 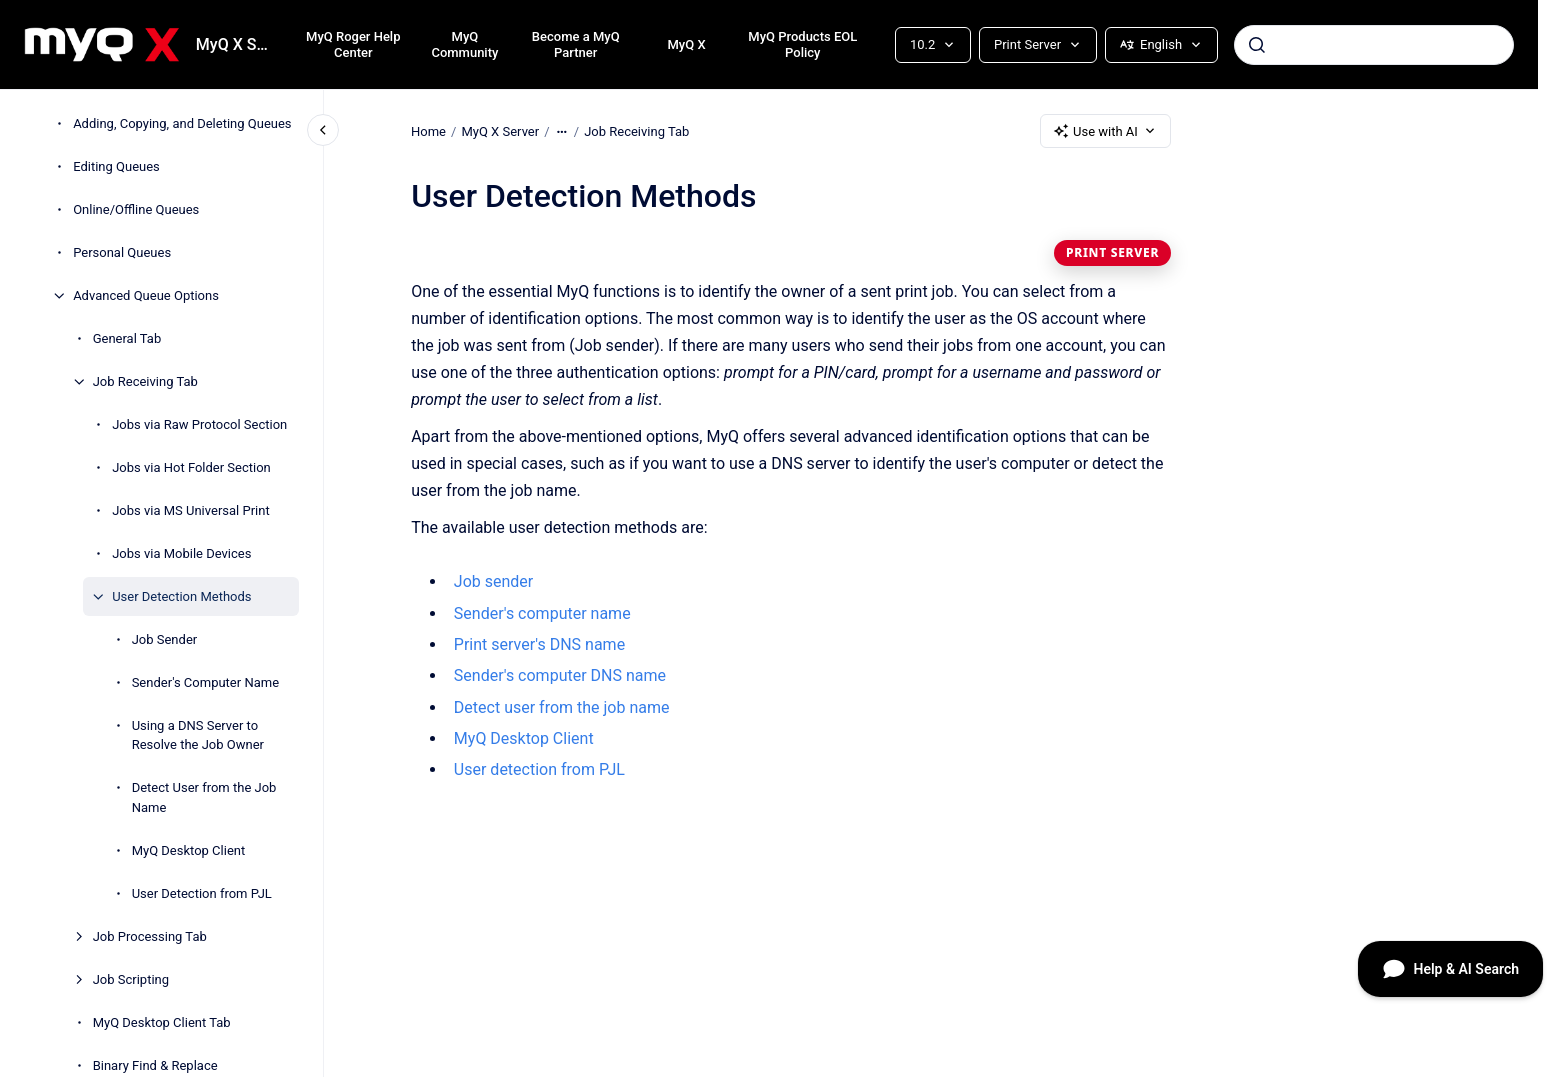 I want to click on Detect user from the job name, so click(x=562, y=707).